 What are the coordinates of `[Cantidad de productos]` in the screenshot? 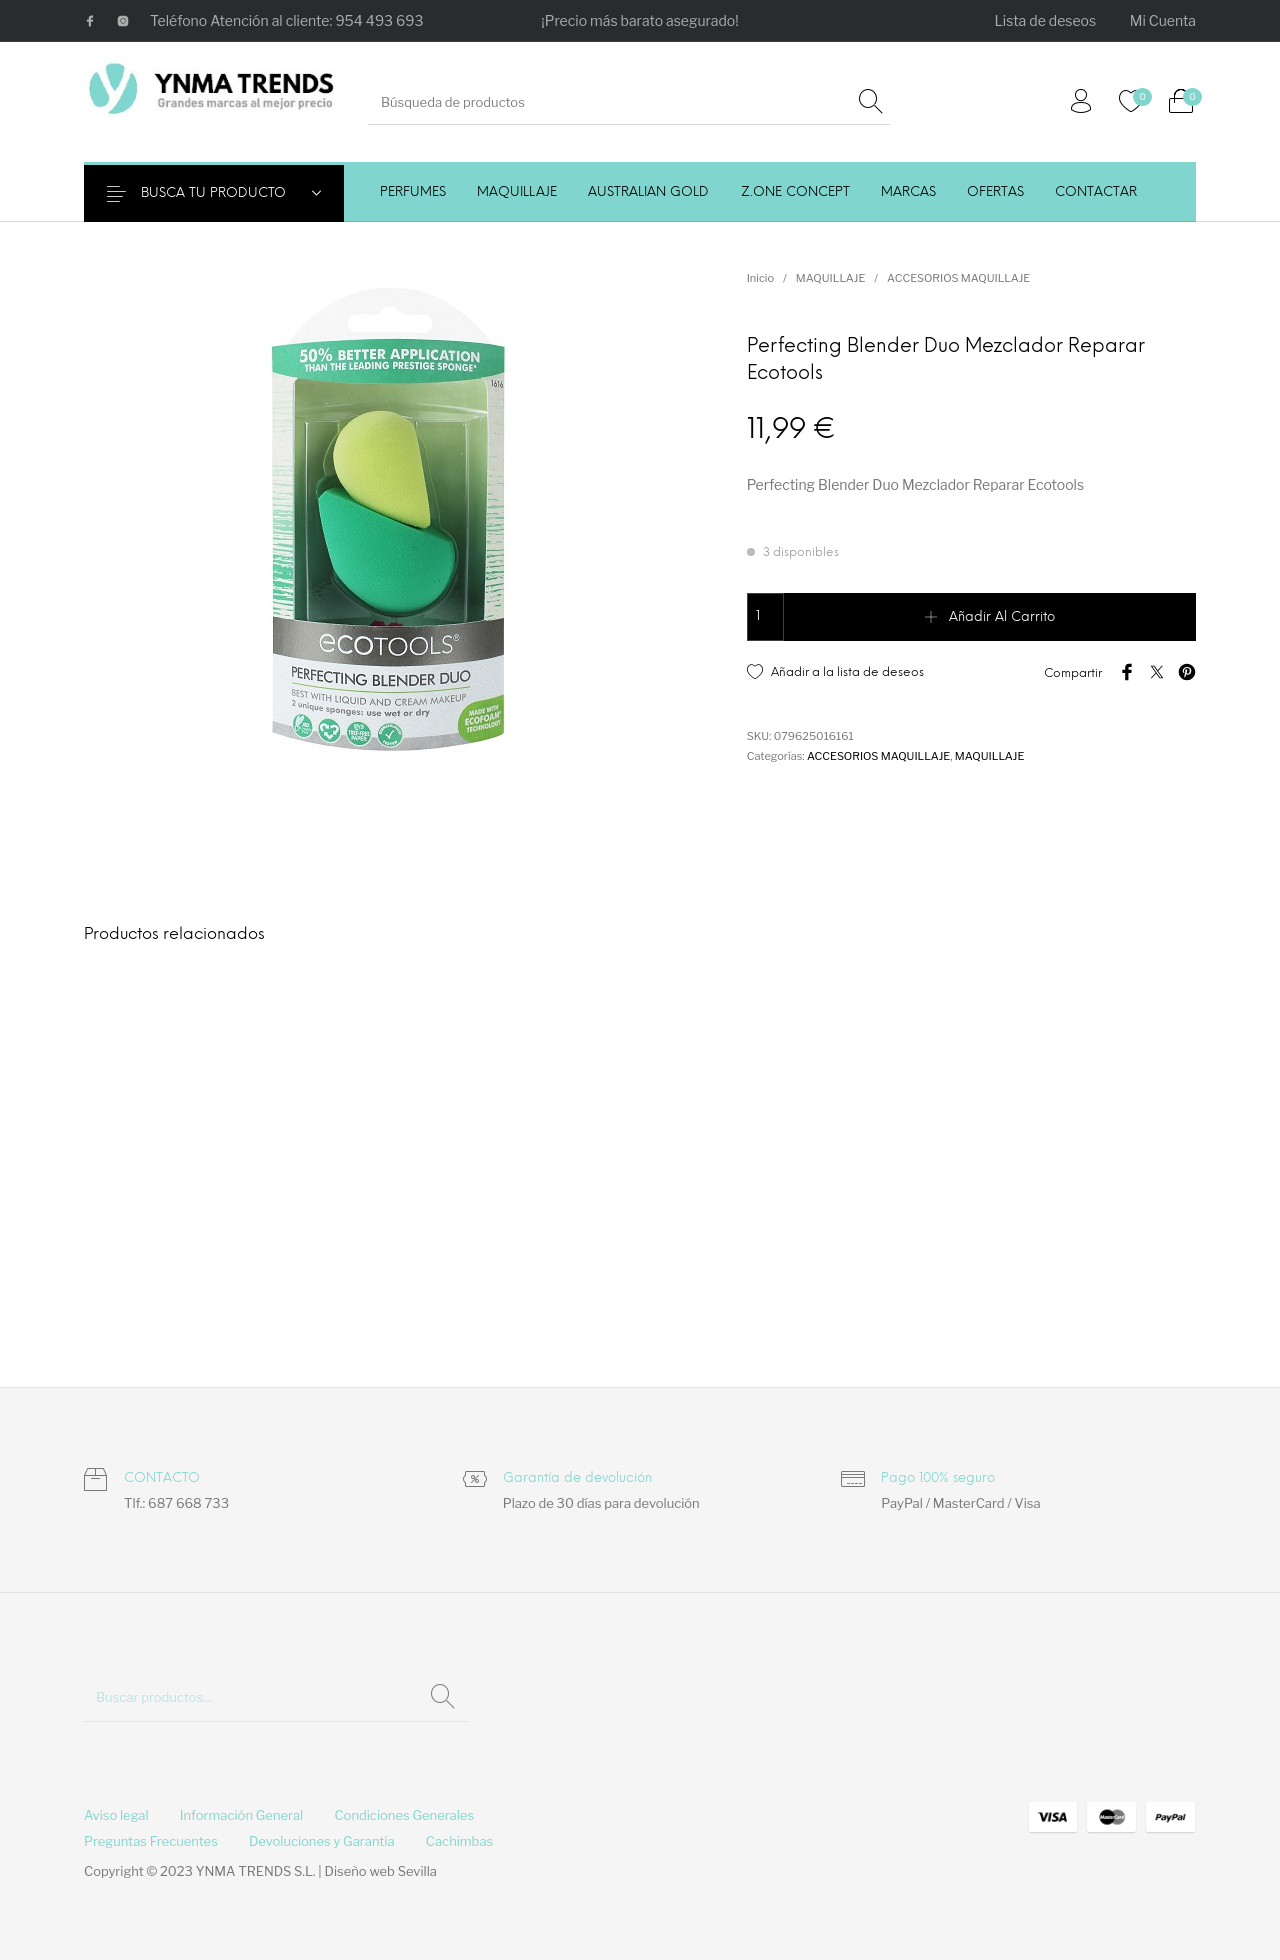 It's located at (766, 617).